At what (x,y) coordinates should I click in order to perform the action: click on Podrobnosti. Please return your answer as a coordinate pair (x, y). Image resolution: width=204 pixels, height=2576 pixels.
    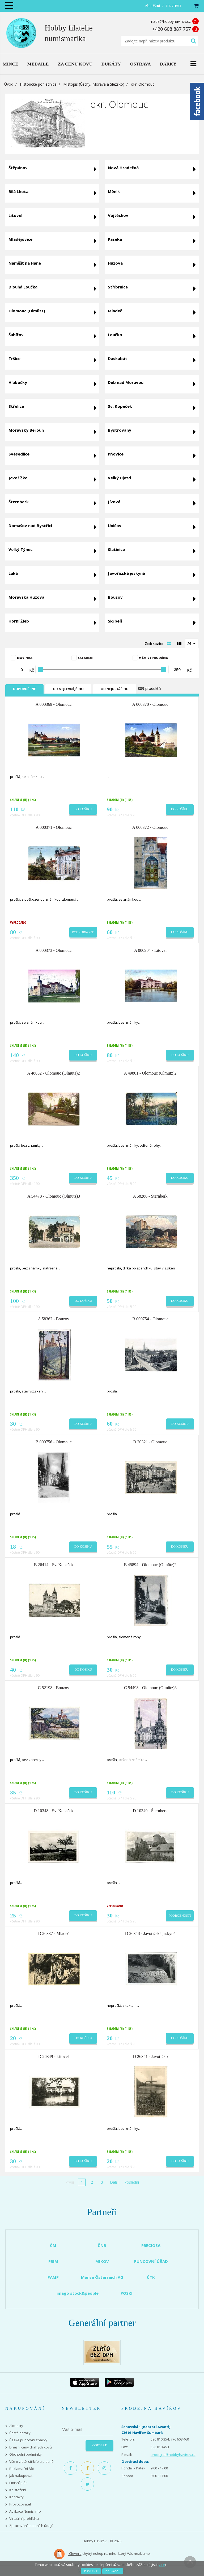
    Looking at the image, I should click on (83, 932).